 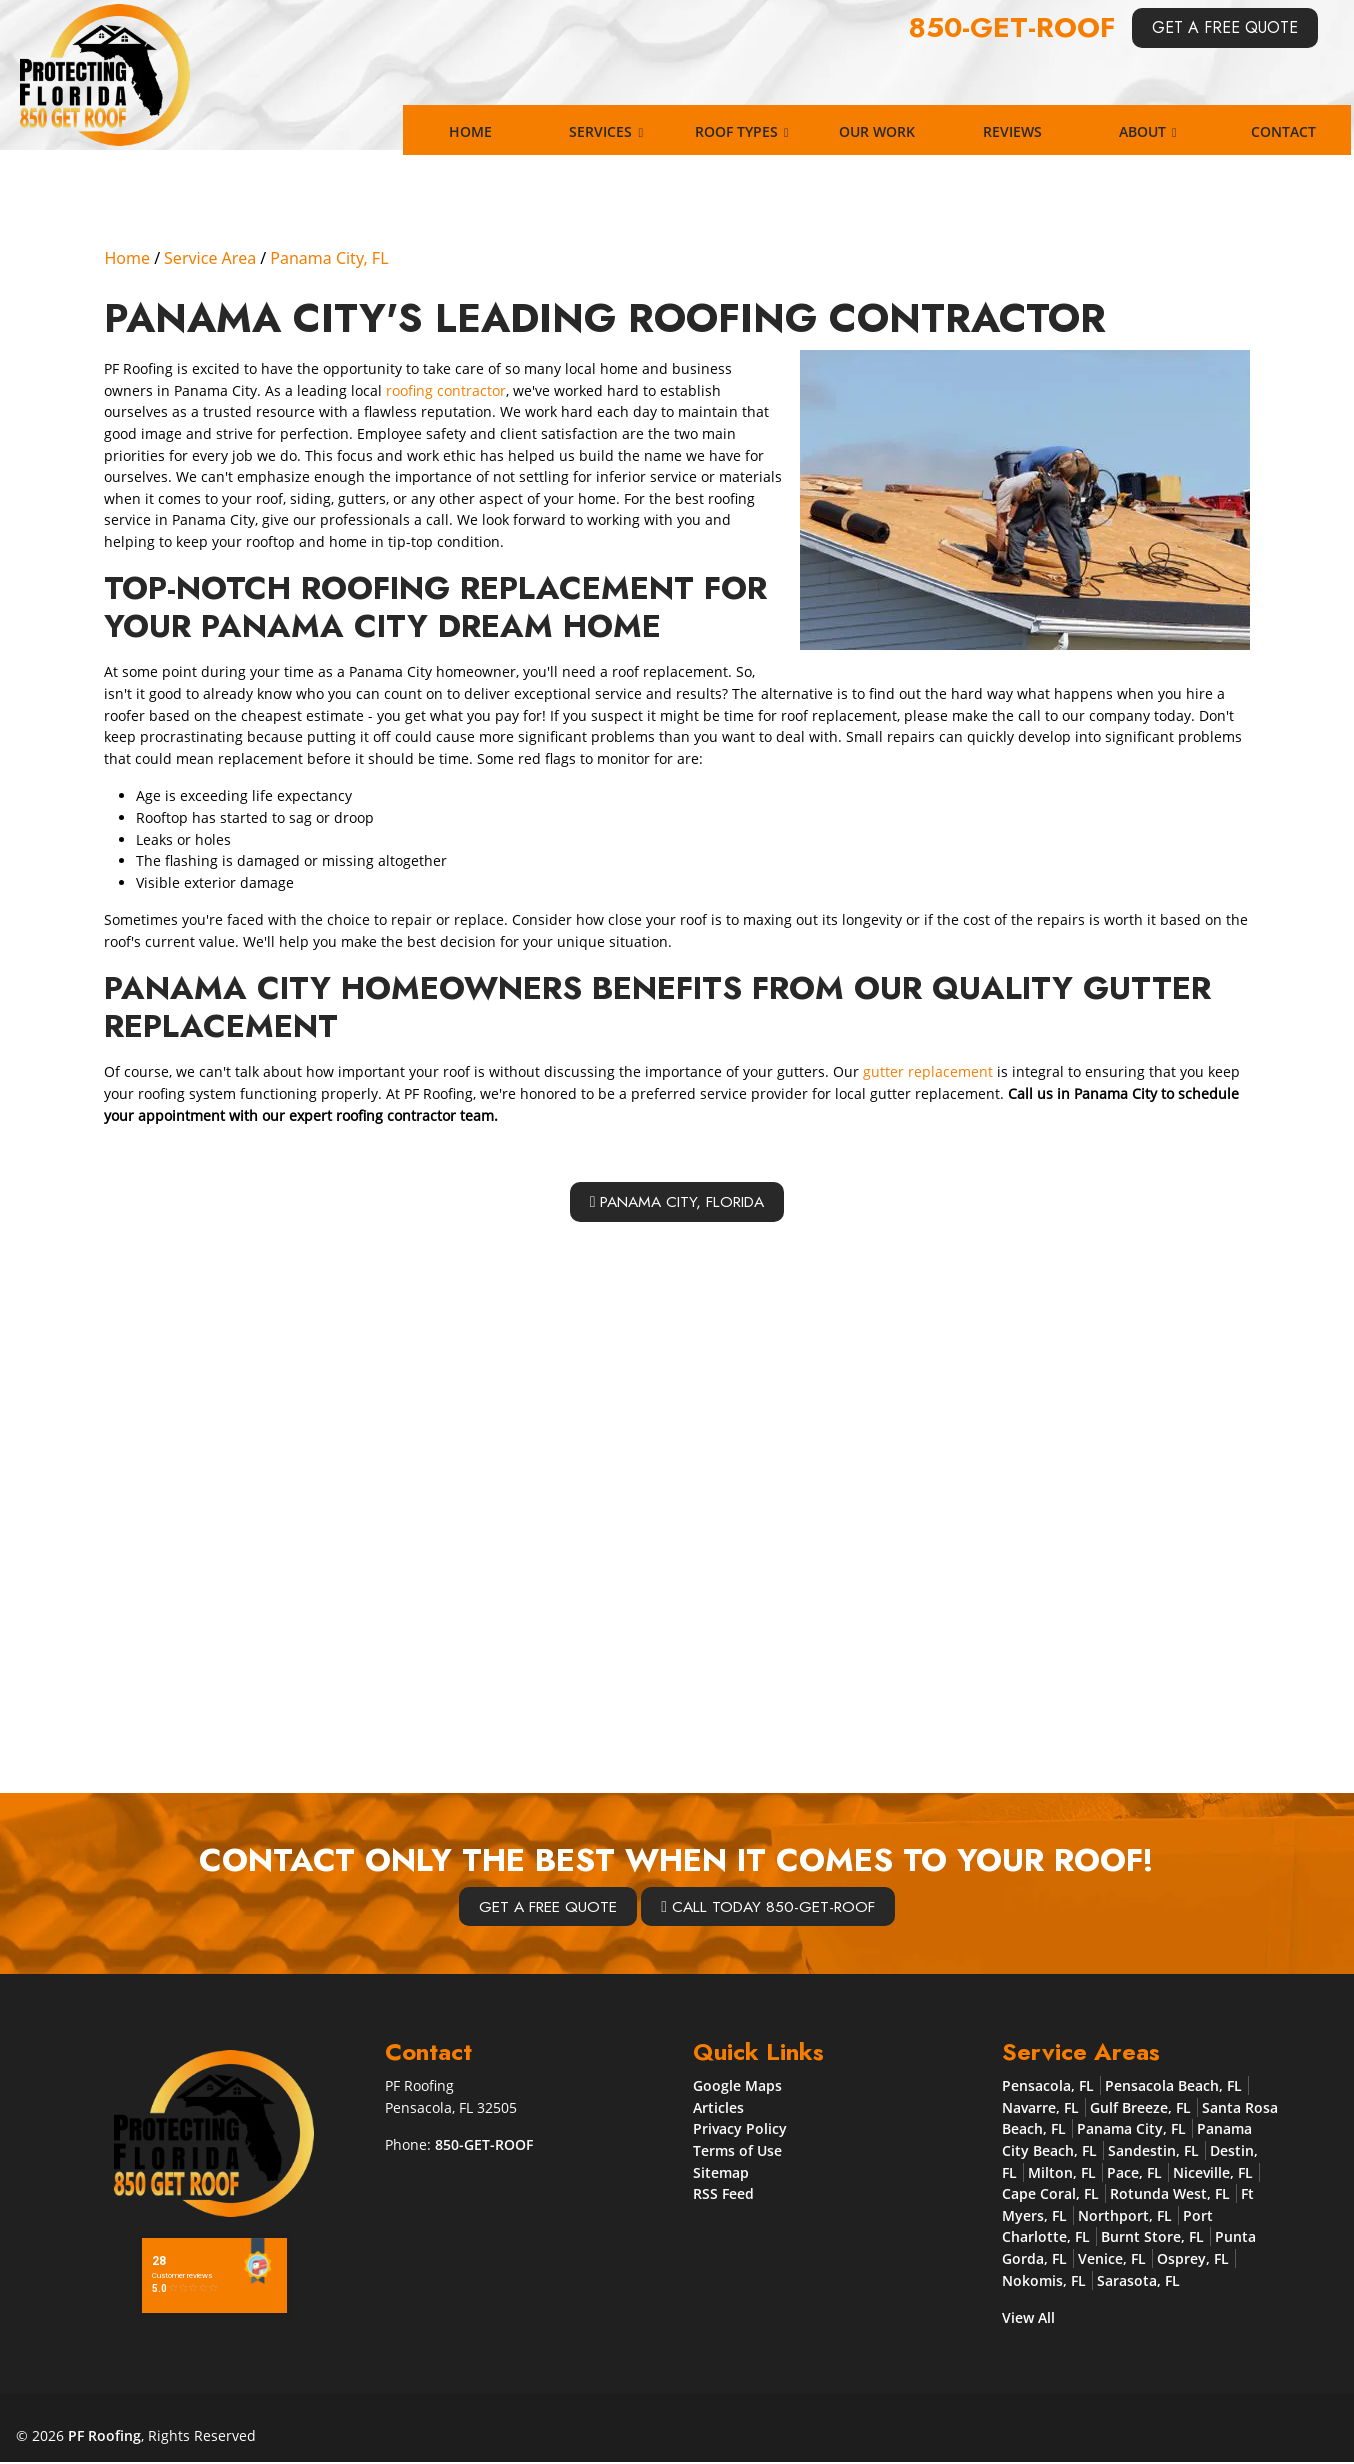 What do you see at coordinates (1125, 2216) in the screenshot?
I see `Northport, FL` at bounding box center [1125, 2216].